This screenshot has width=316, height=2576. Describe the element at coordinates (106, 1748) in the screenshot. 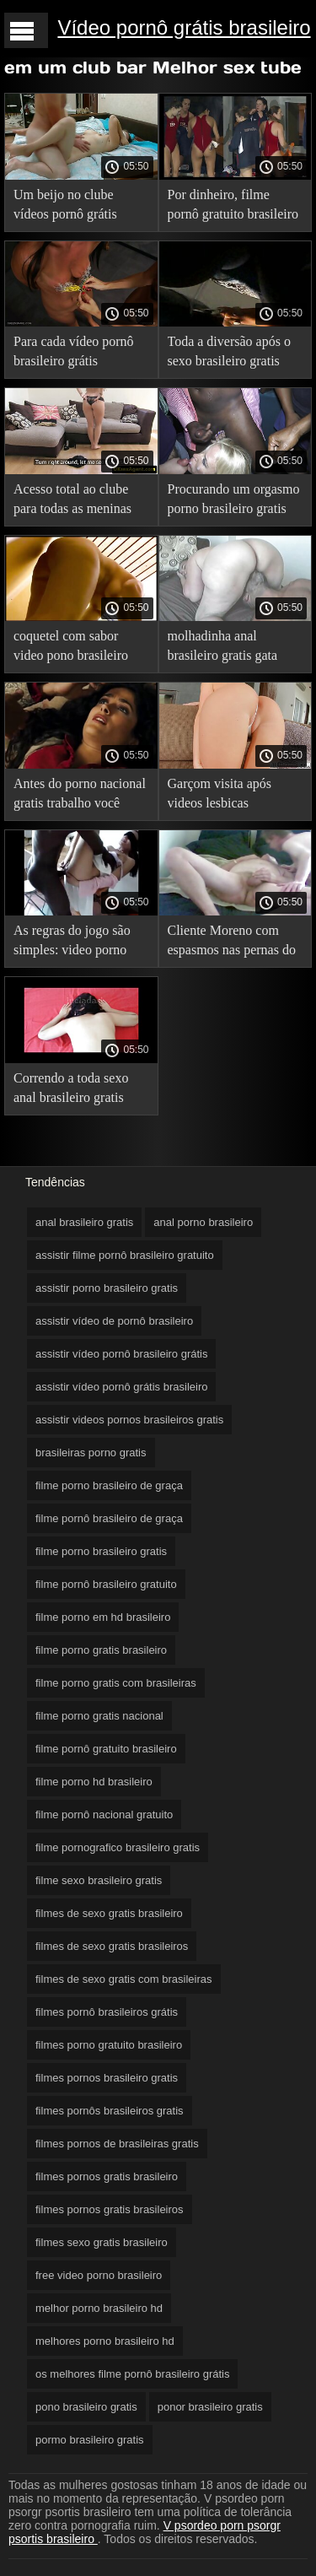

I see `filme pornô gratuito brasileiro` at that location.